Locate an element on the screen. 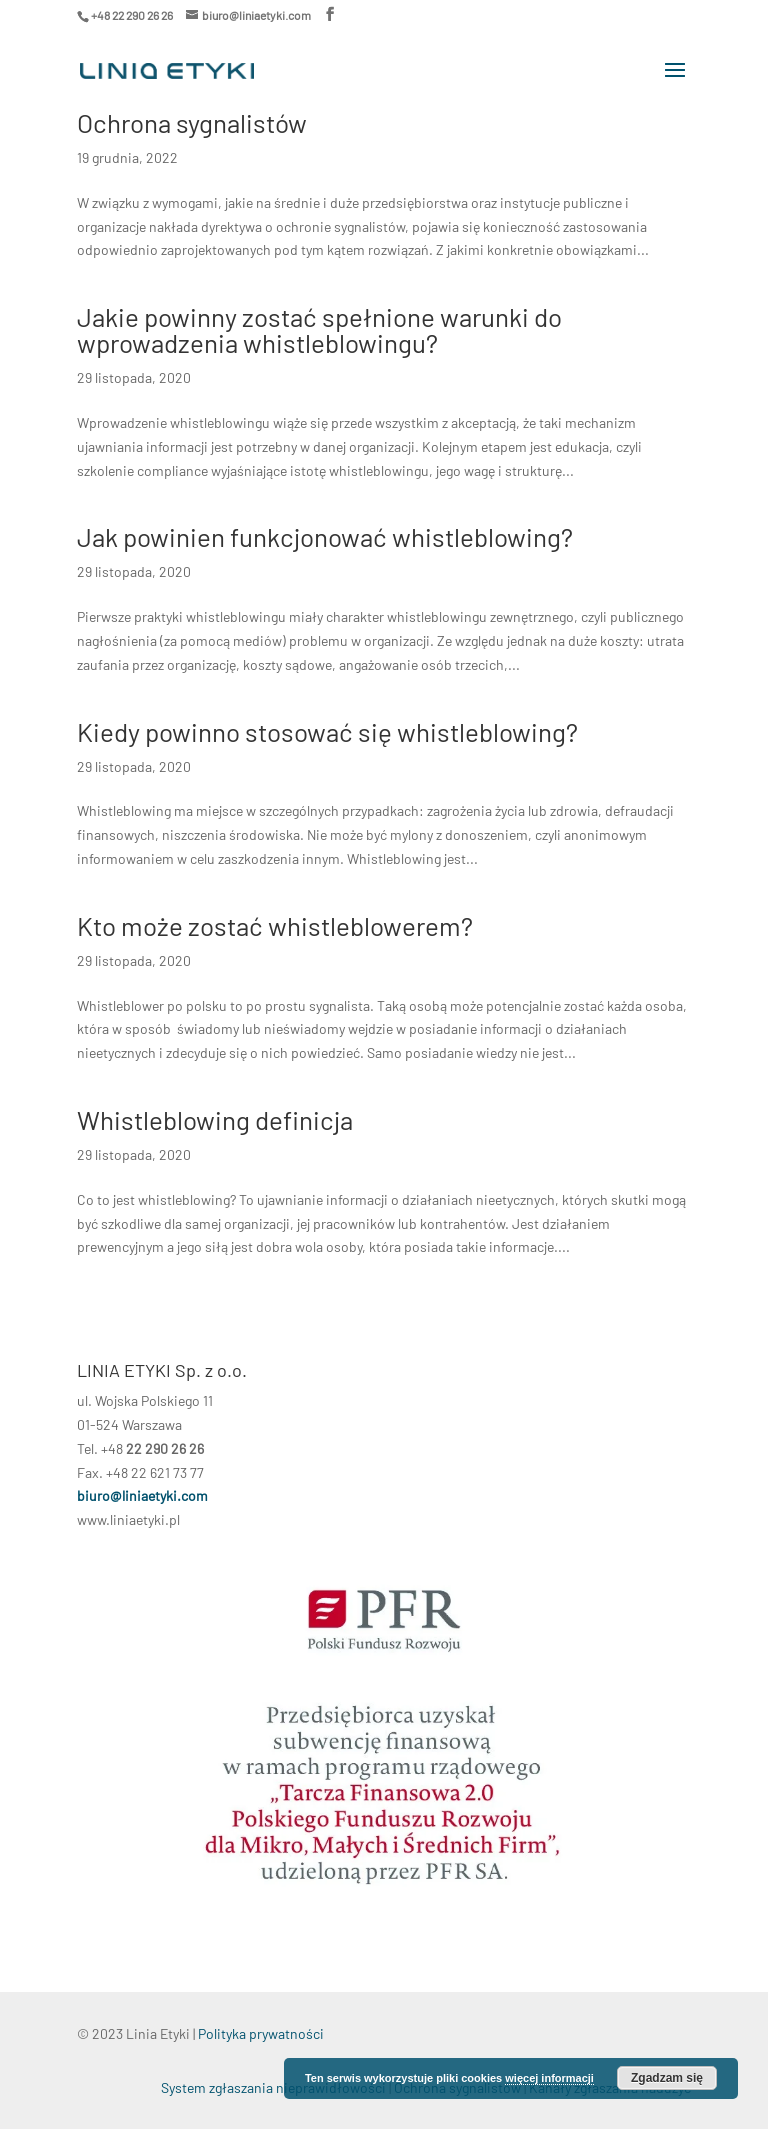  więcej informacji is located at coordinates (549, 2078).